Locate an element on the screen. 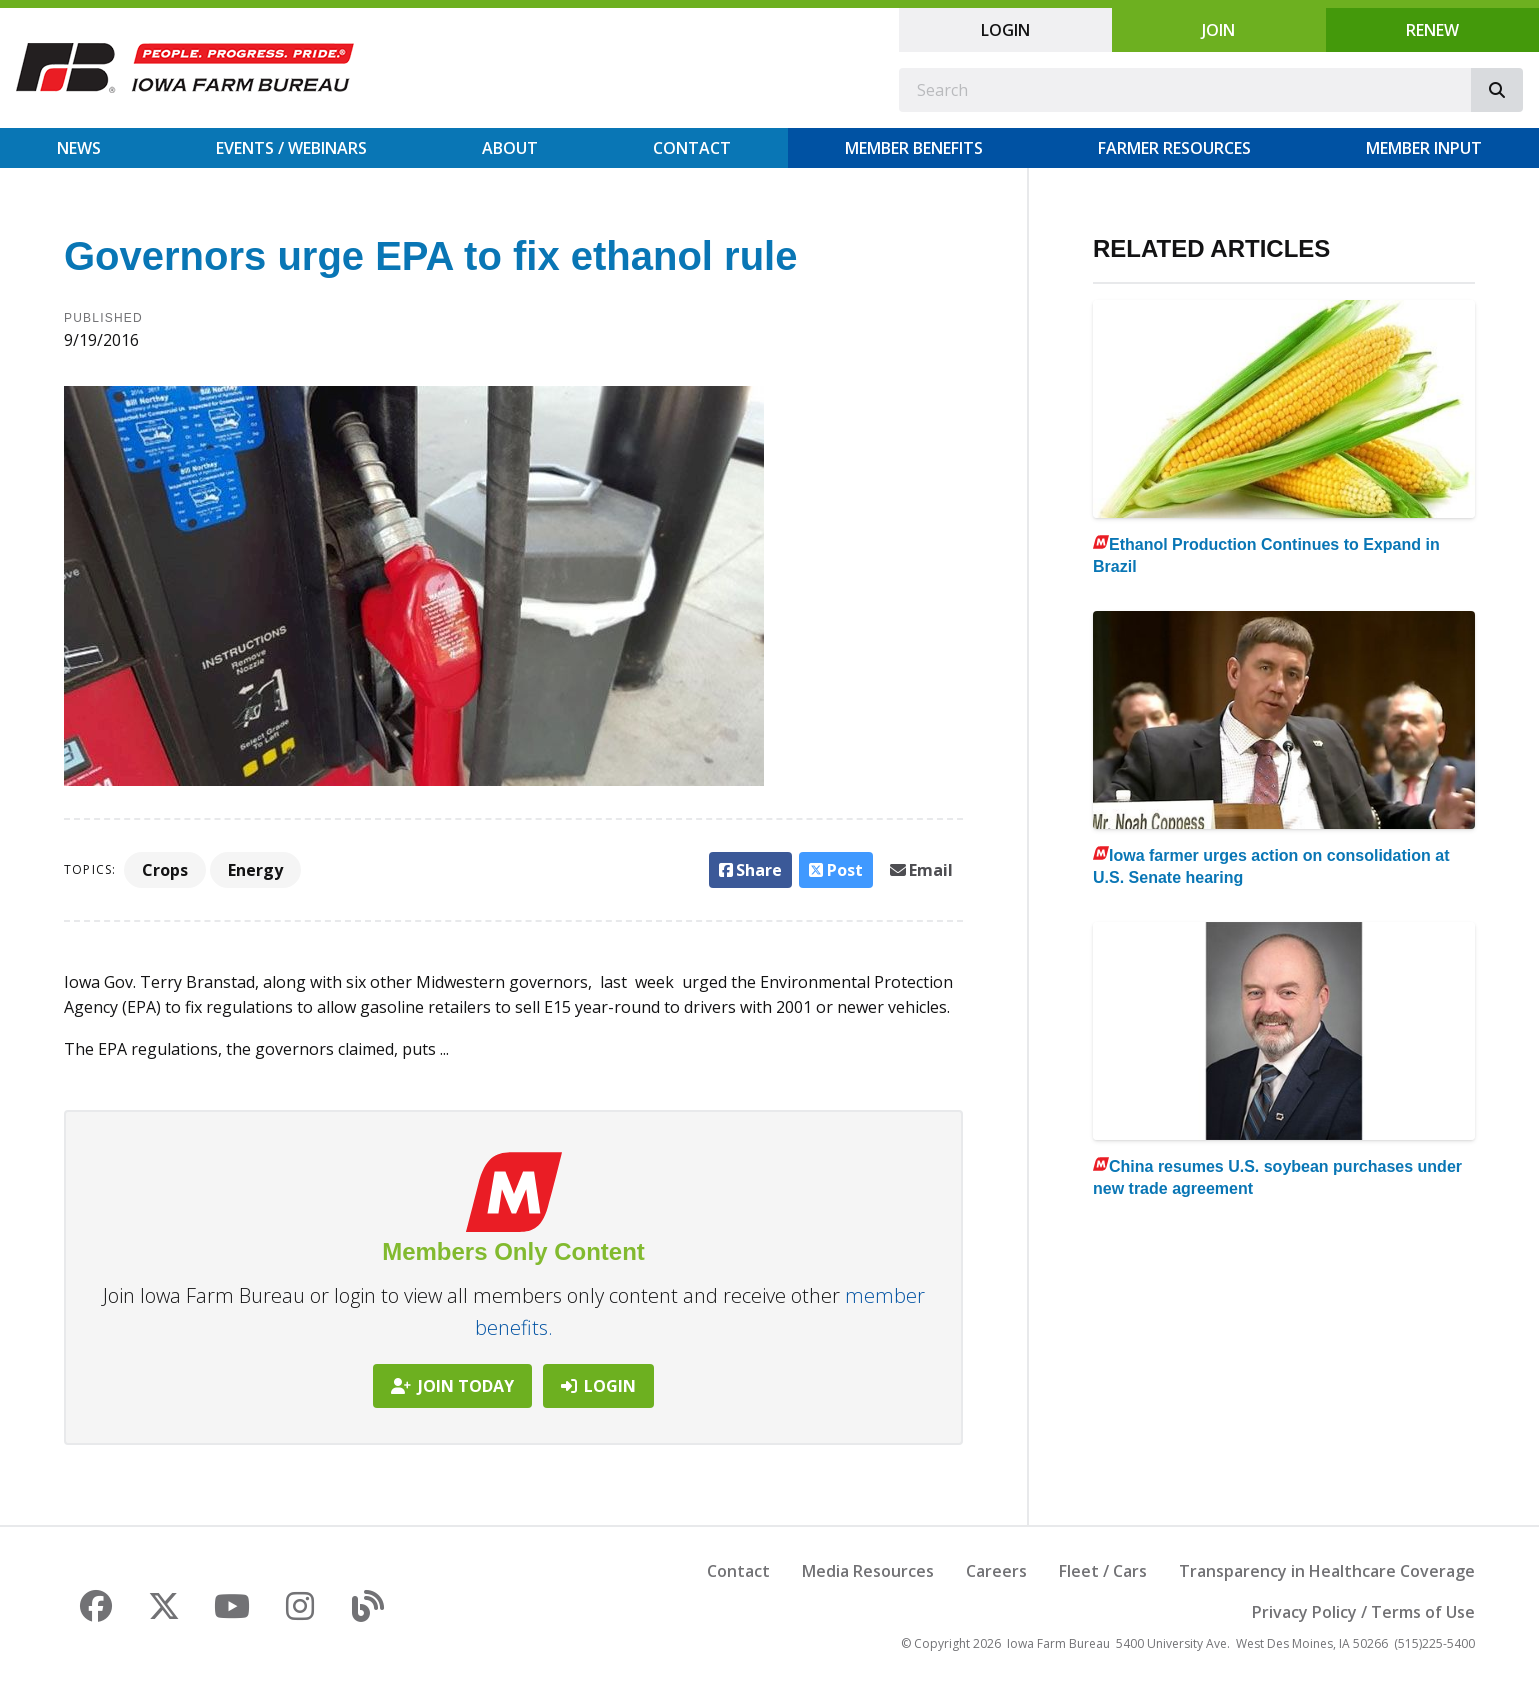 The height and width of the screenshot is (1685, 1539). Crops is located at coordinates (165, 870).